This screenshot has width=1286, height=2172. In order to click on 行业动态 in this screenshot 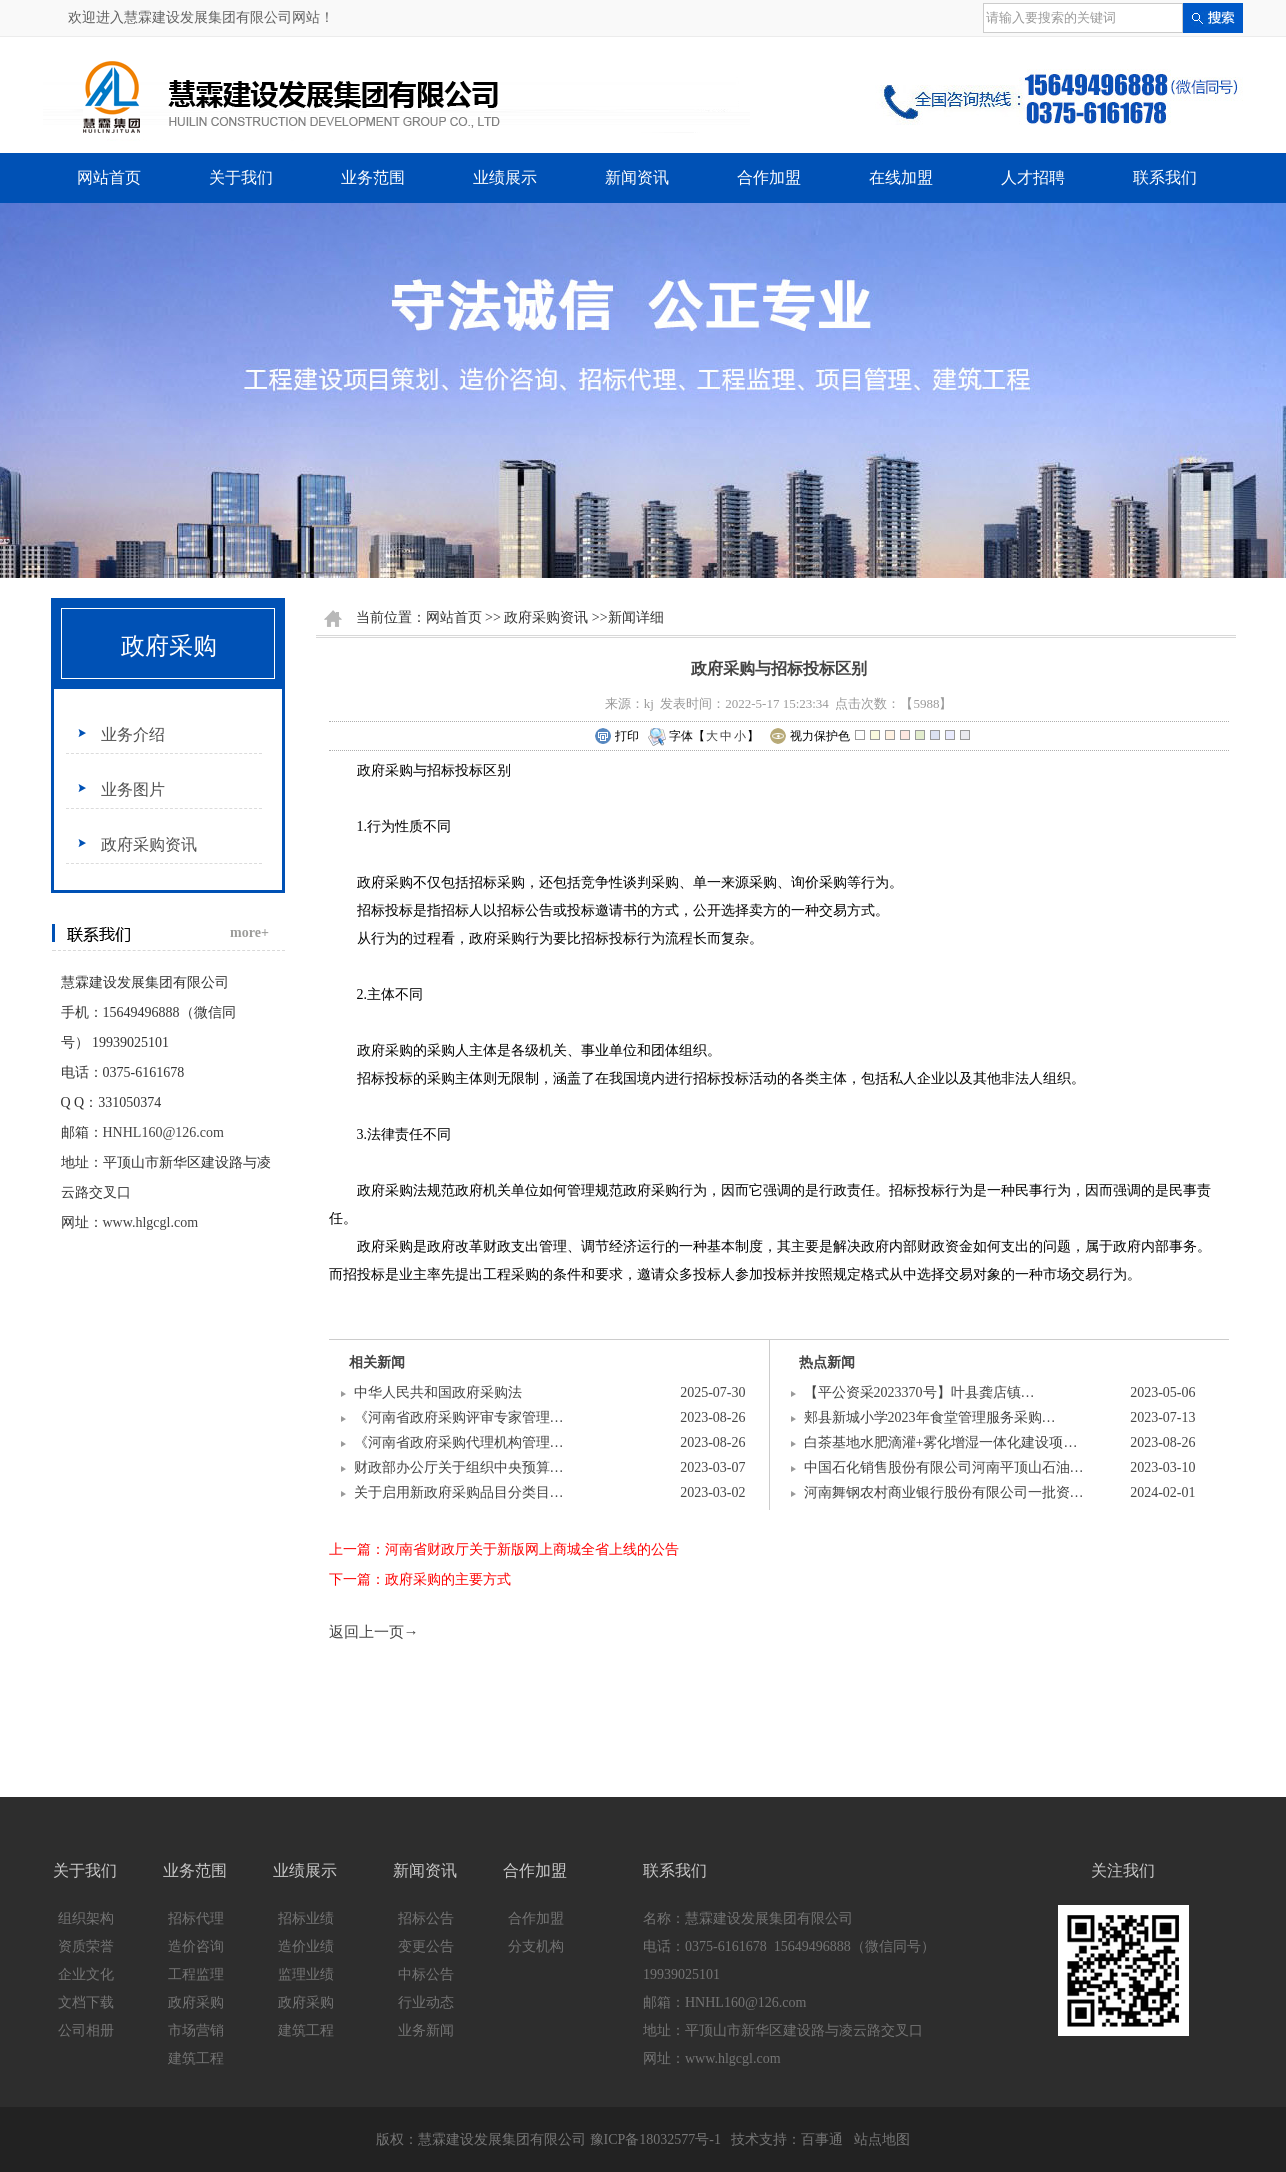, I will do `click(426, 2002)`.